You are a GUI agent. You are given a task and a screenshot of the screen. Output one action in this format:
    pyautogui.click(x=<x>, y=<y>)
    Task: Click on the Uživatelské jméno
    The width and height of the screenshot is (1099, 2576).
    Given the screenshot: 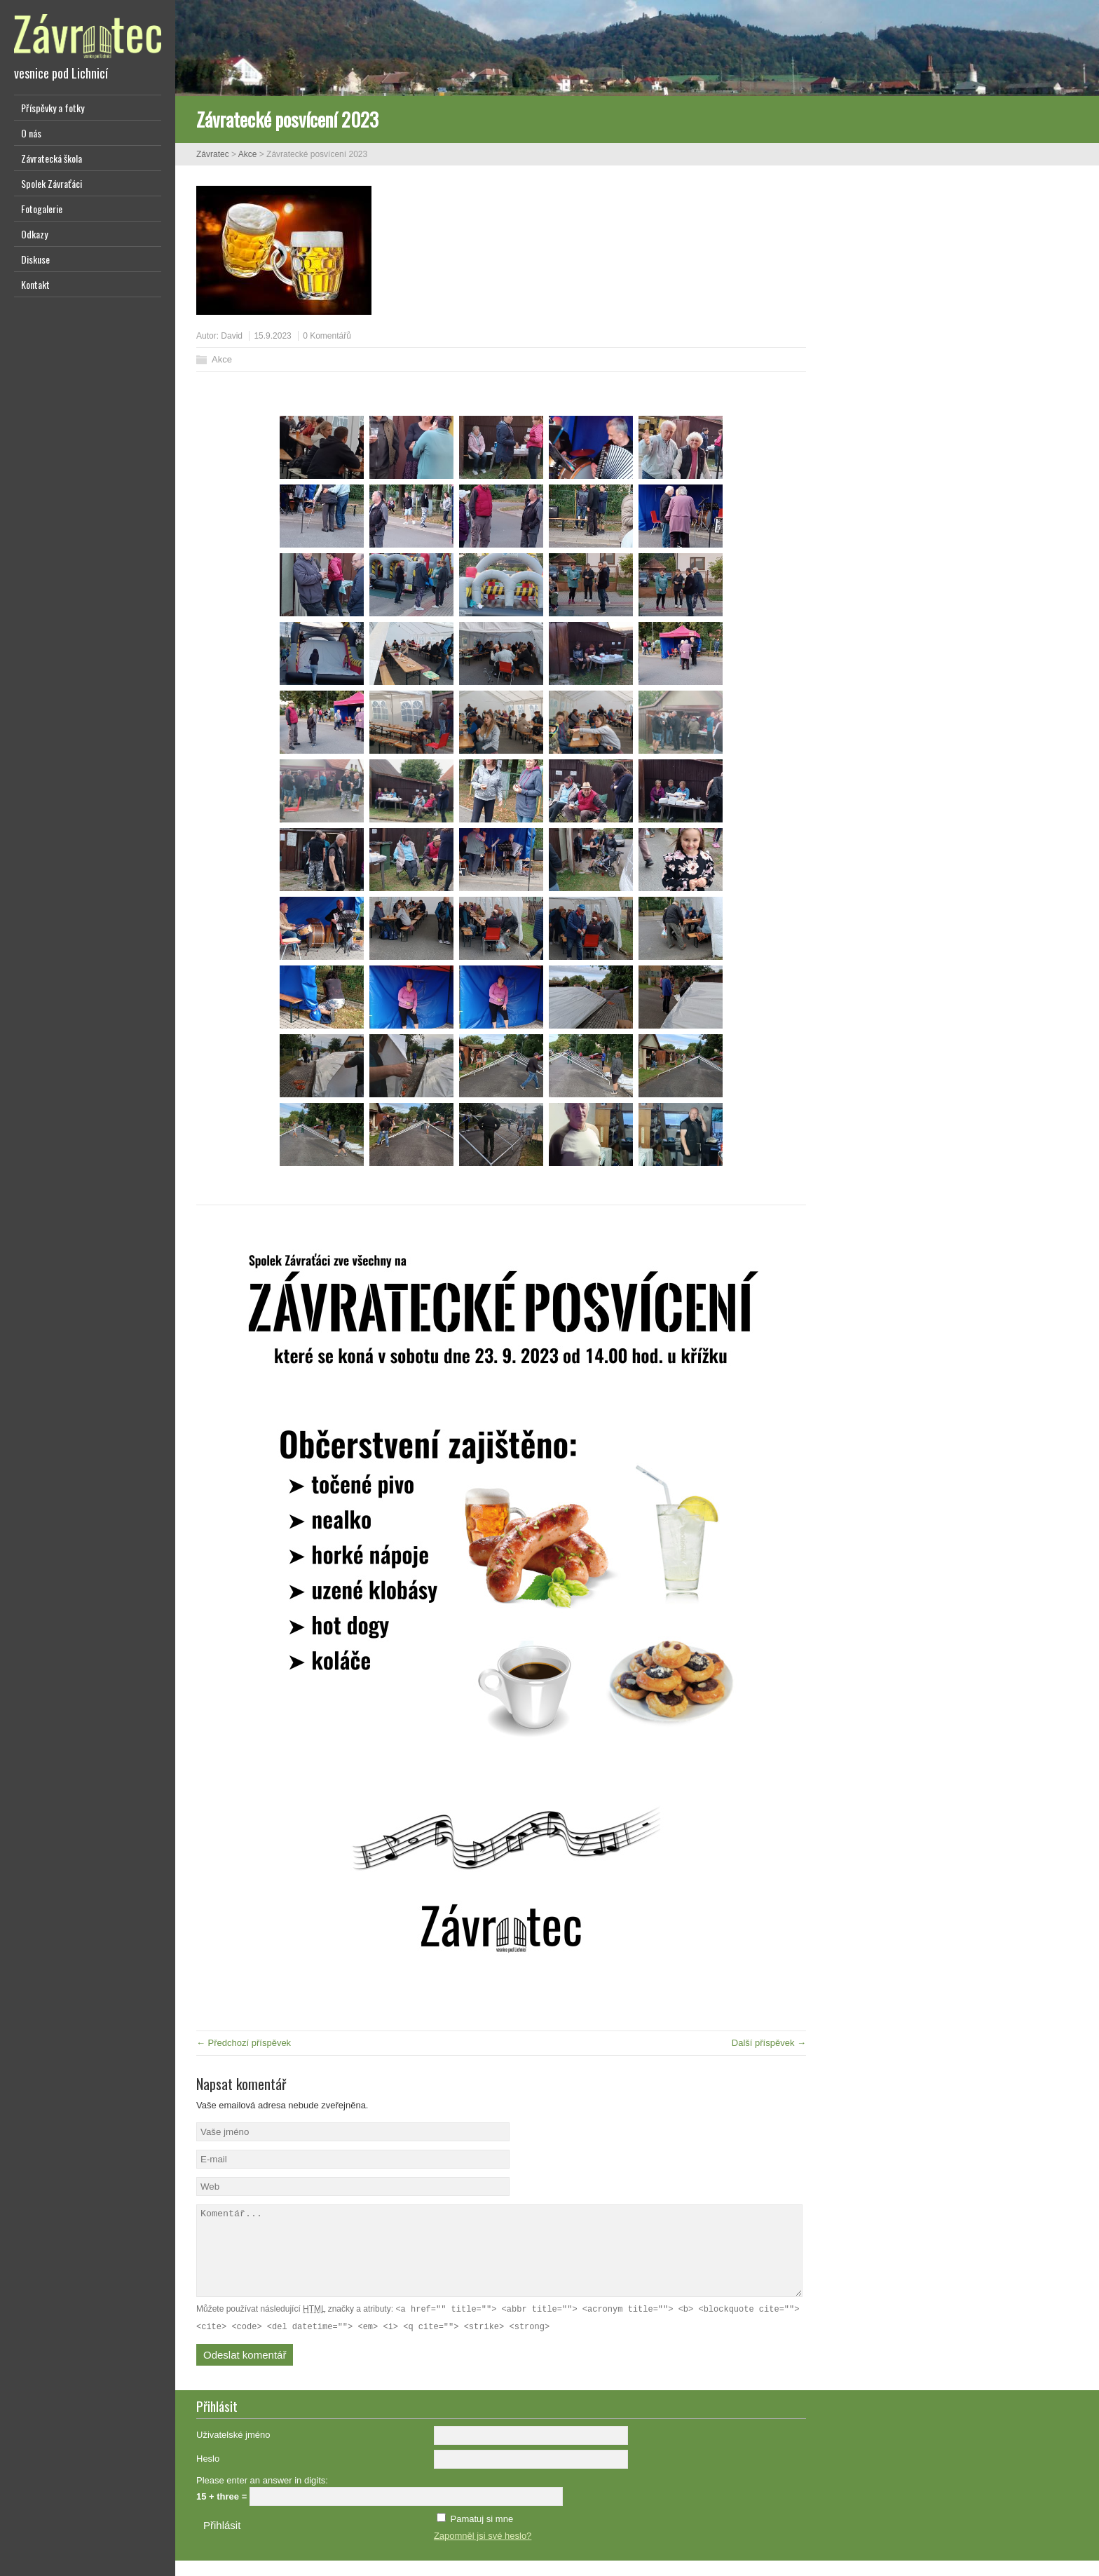 What is the action you would take?
    pyautogui.click(x=233, y=2450)
    